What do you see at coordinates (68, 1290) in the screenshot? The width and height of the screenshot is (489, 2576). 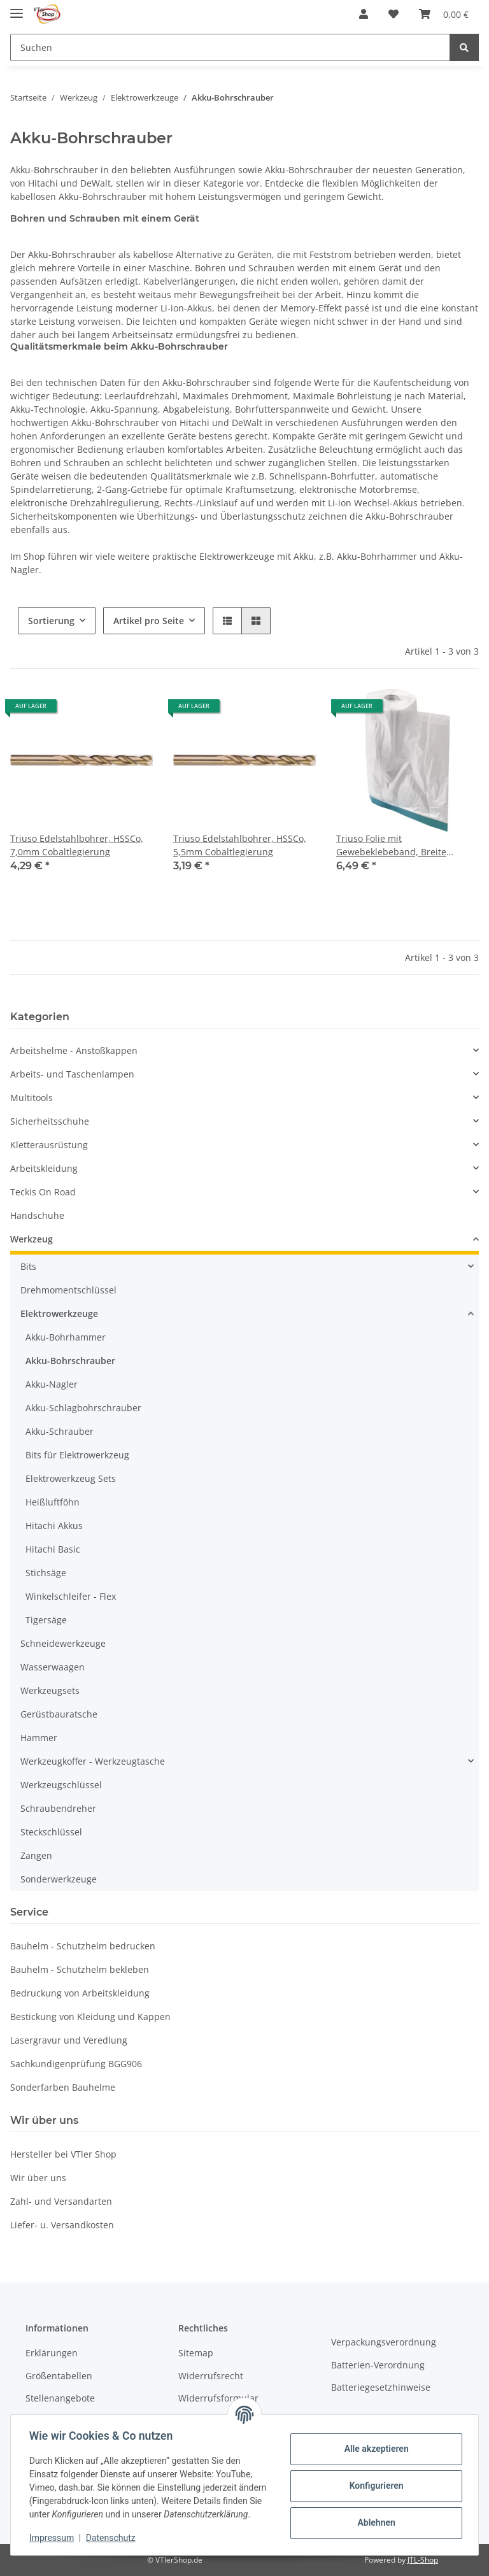 I see `Drehmomentschlüssel` at bounding box center [68, 1290].